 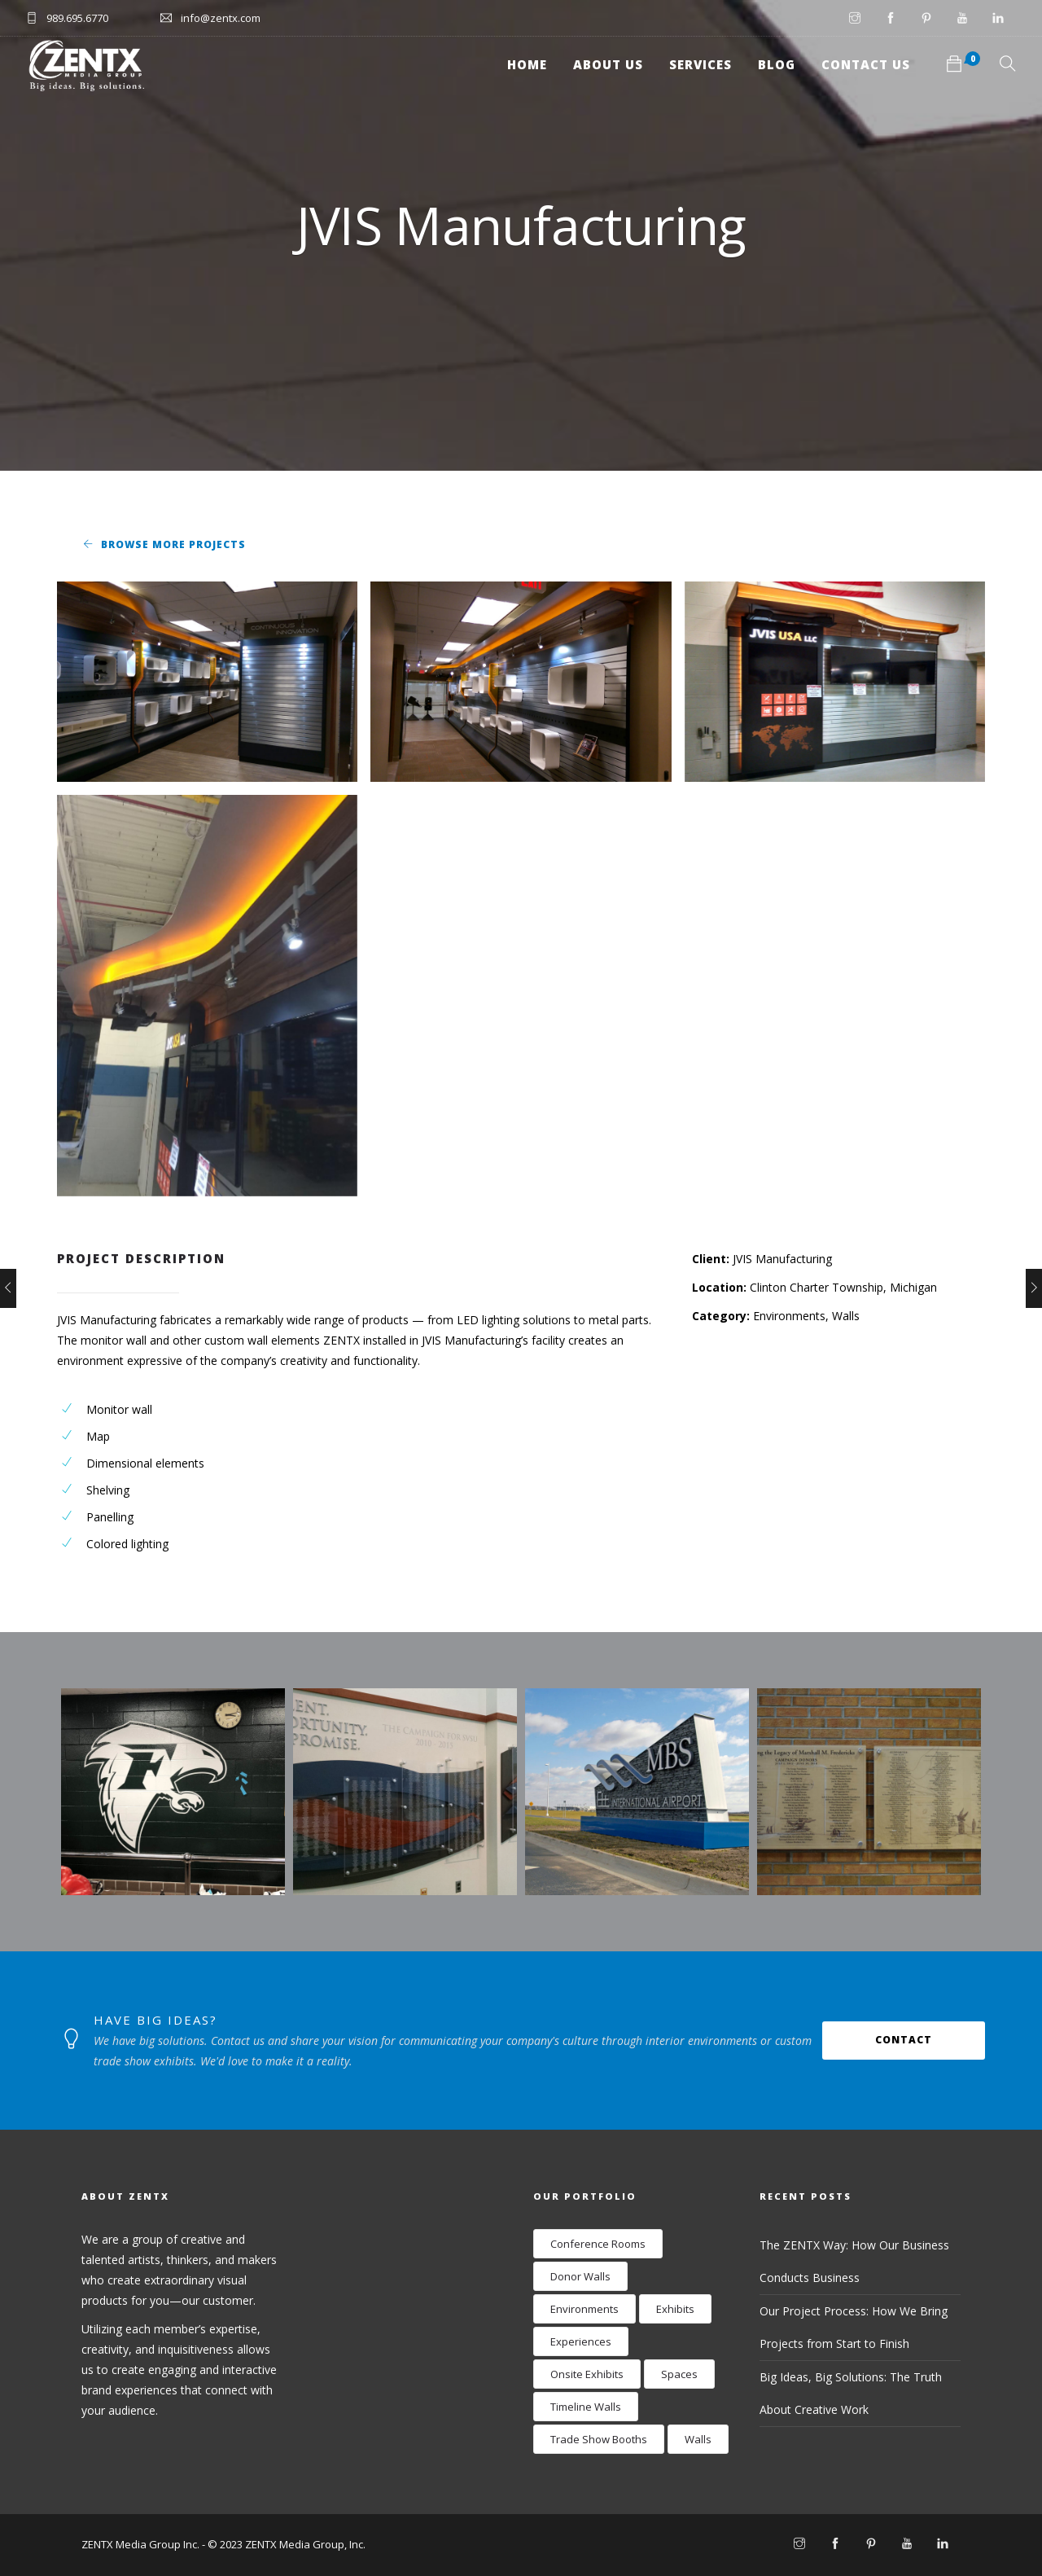 What do you see at coordinates (776, 64) in the screenshot?
I see `Blog` at bounding box center [776, 64].